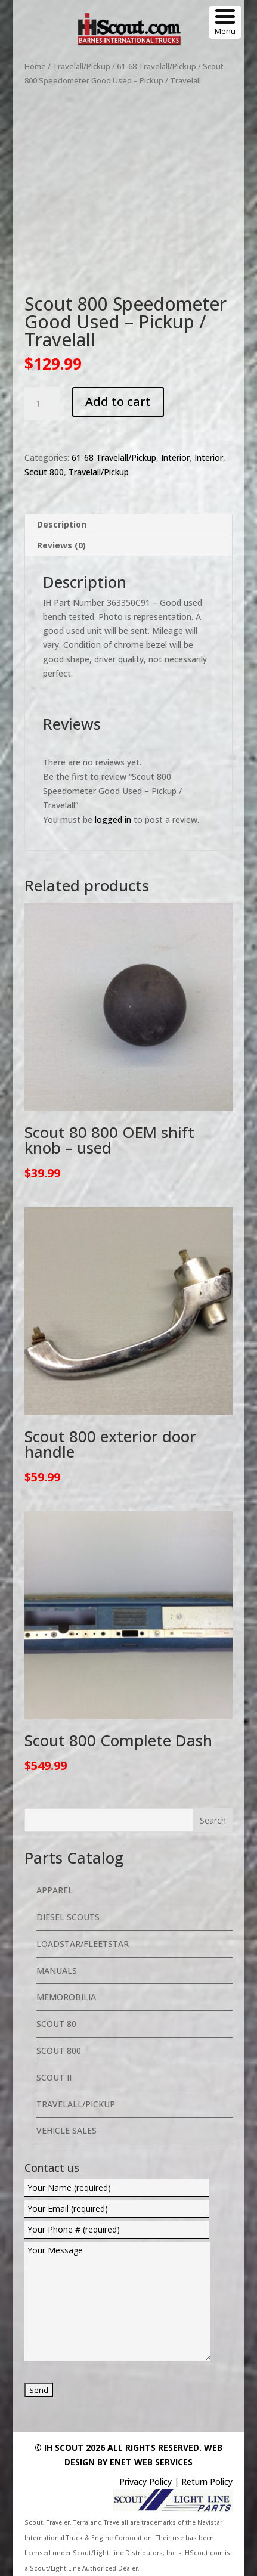 The height and width of the screenshot is (2576, 257). Describe the element at coordinates (68, 1917) in the screenshot. I see `Diesel Scouts` at that location.